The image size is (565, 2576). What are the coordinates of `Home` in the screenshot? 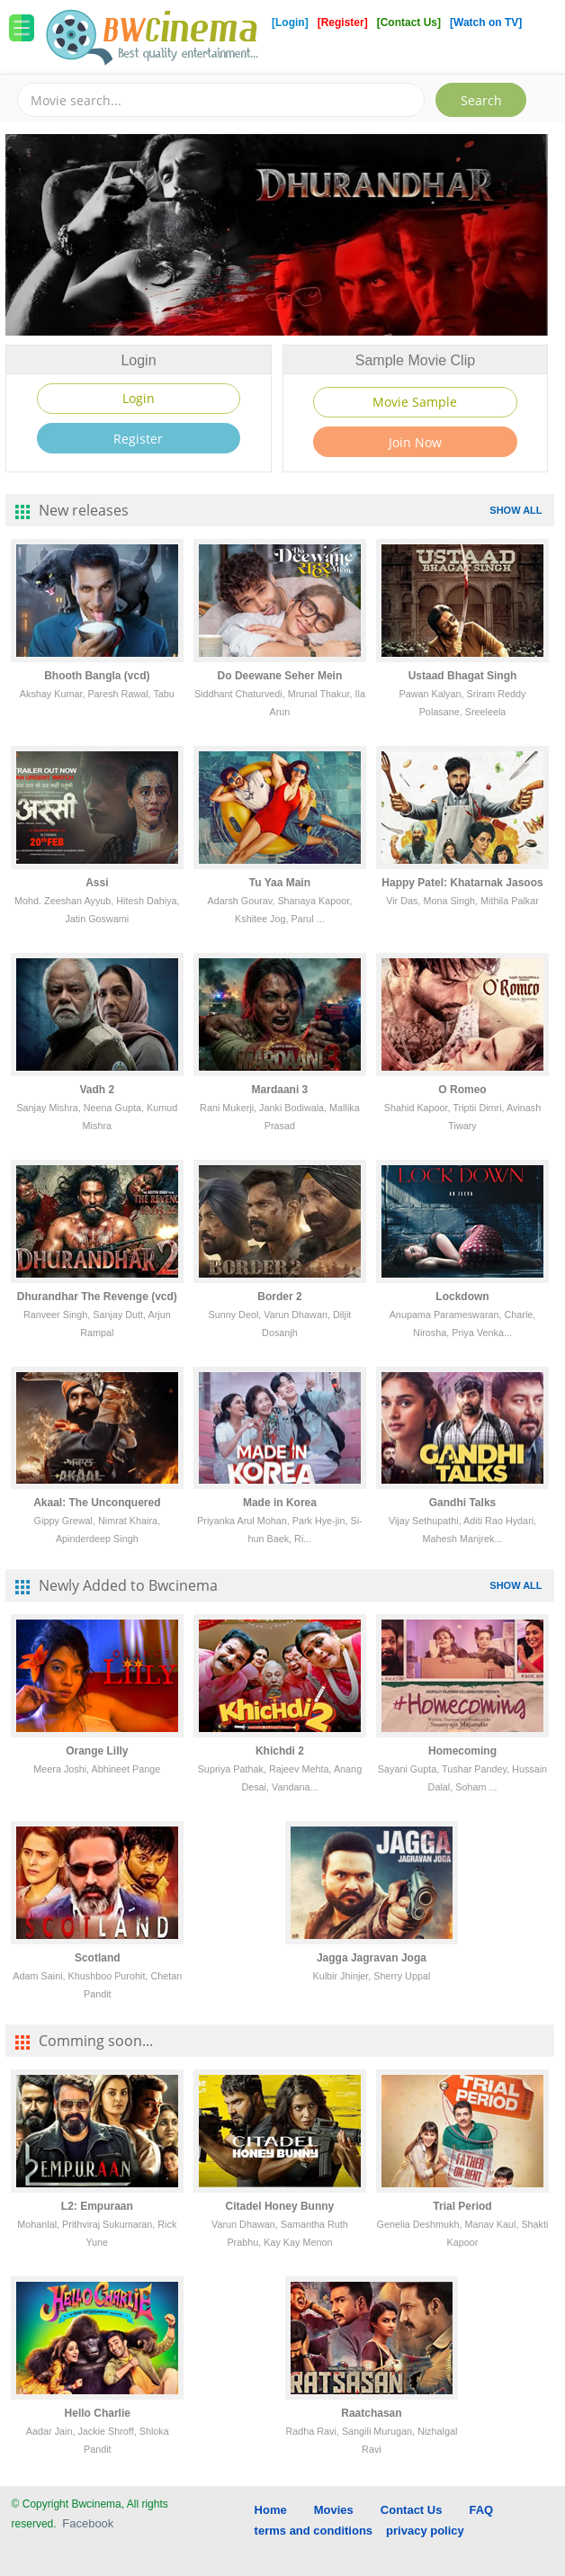 It's located at (271, 2510).